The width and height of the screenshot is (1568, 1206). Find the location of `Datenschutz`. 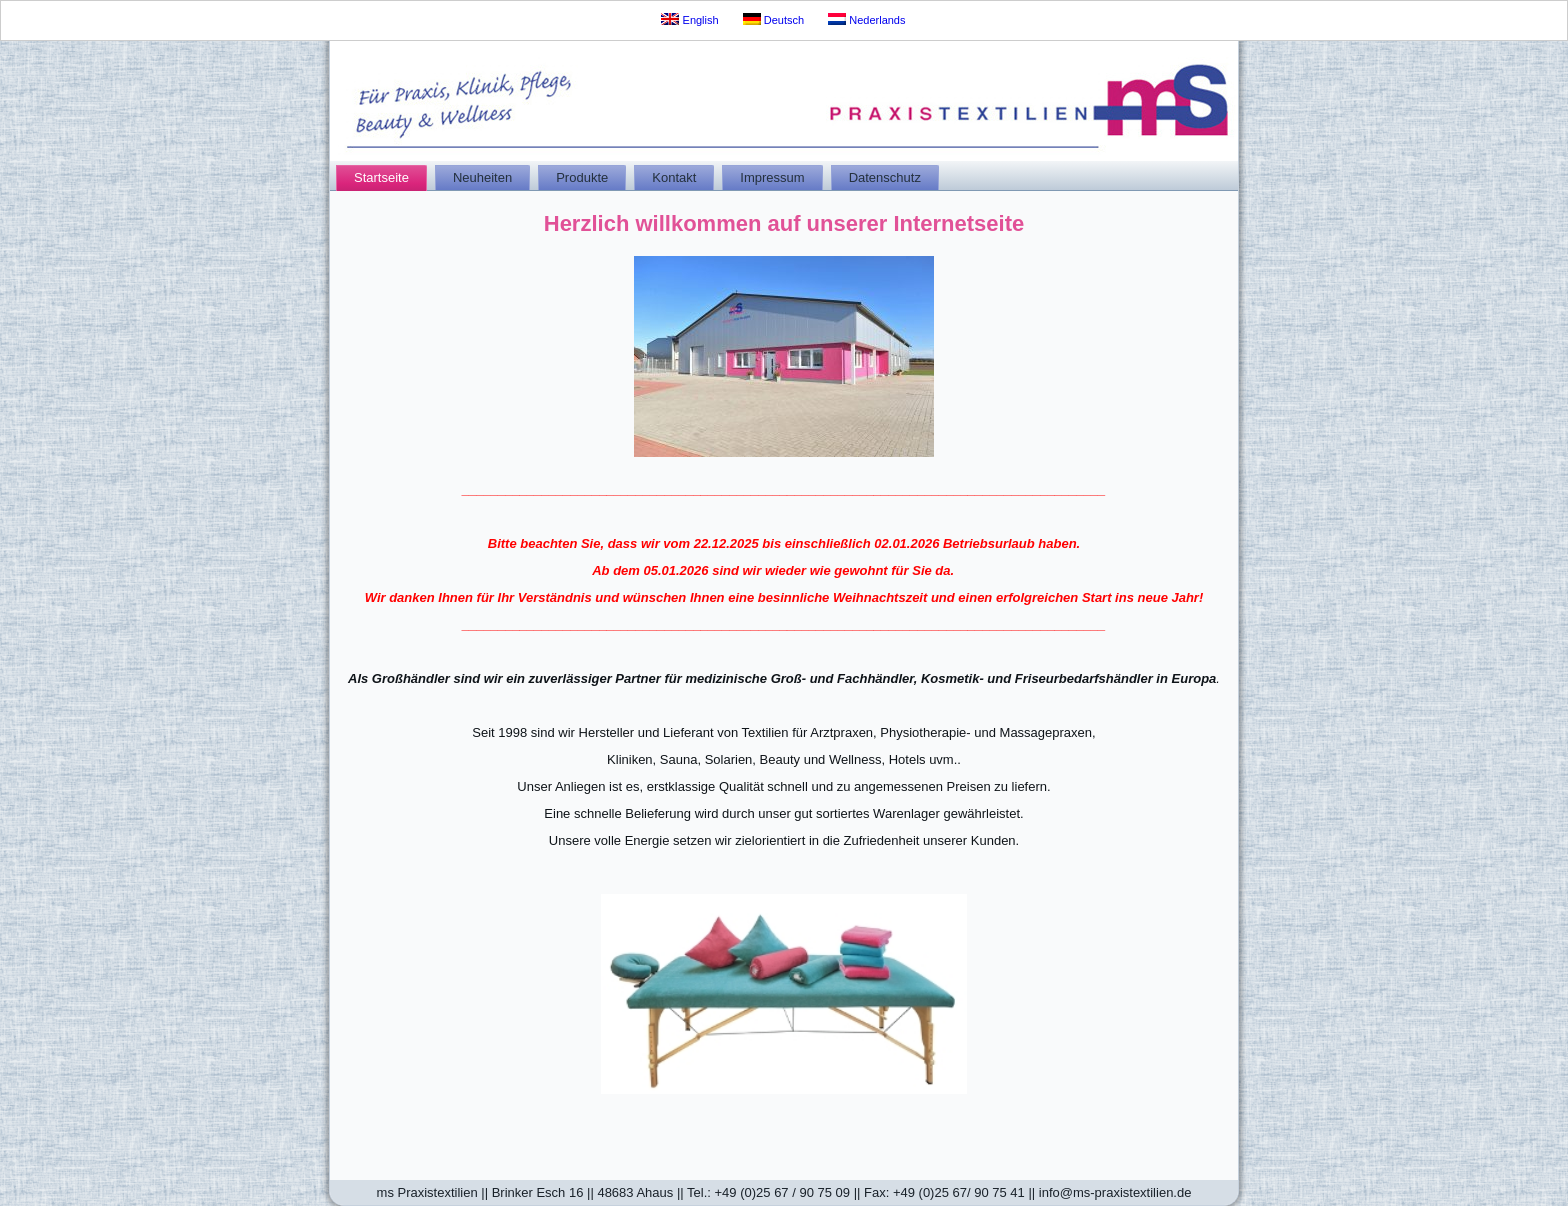

Datenschutz is located at coordinates (885, 177).